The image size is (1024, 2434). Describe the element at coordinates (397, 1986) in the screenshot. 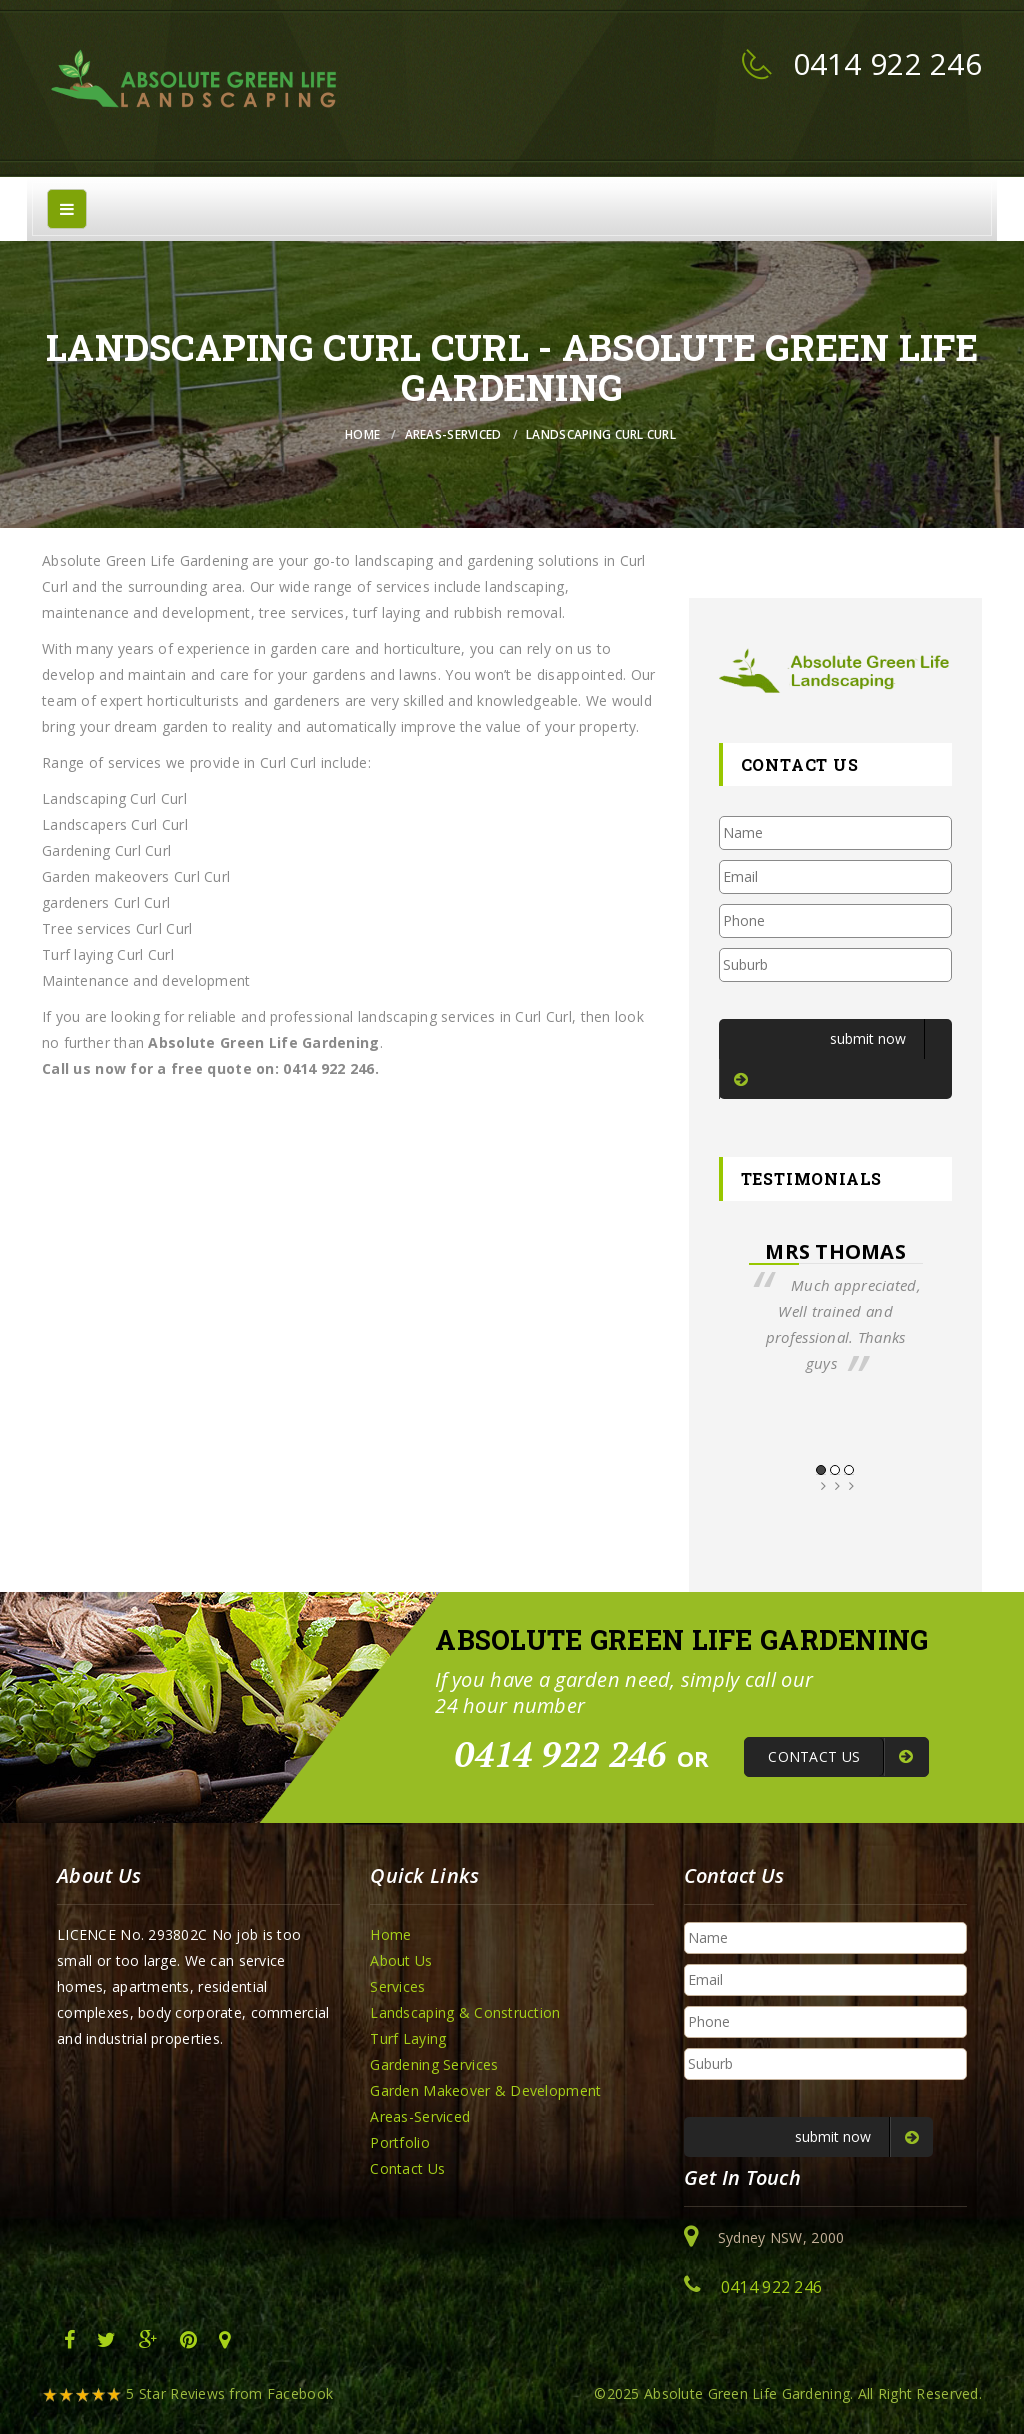

I see `Services` at that location.